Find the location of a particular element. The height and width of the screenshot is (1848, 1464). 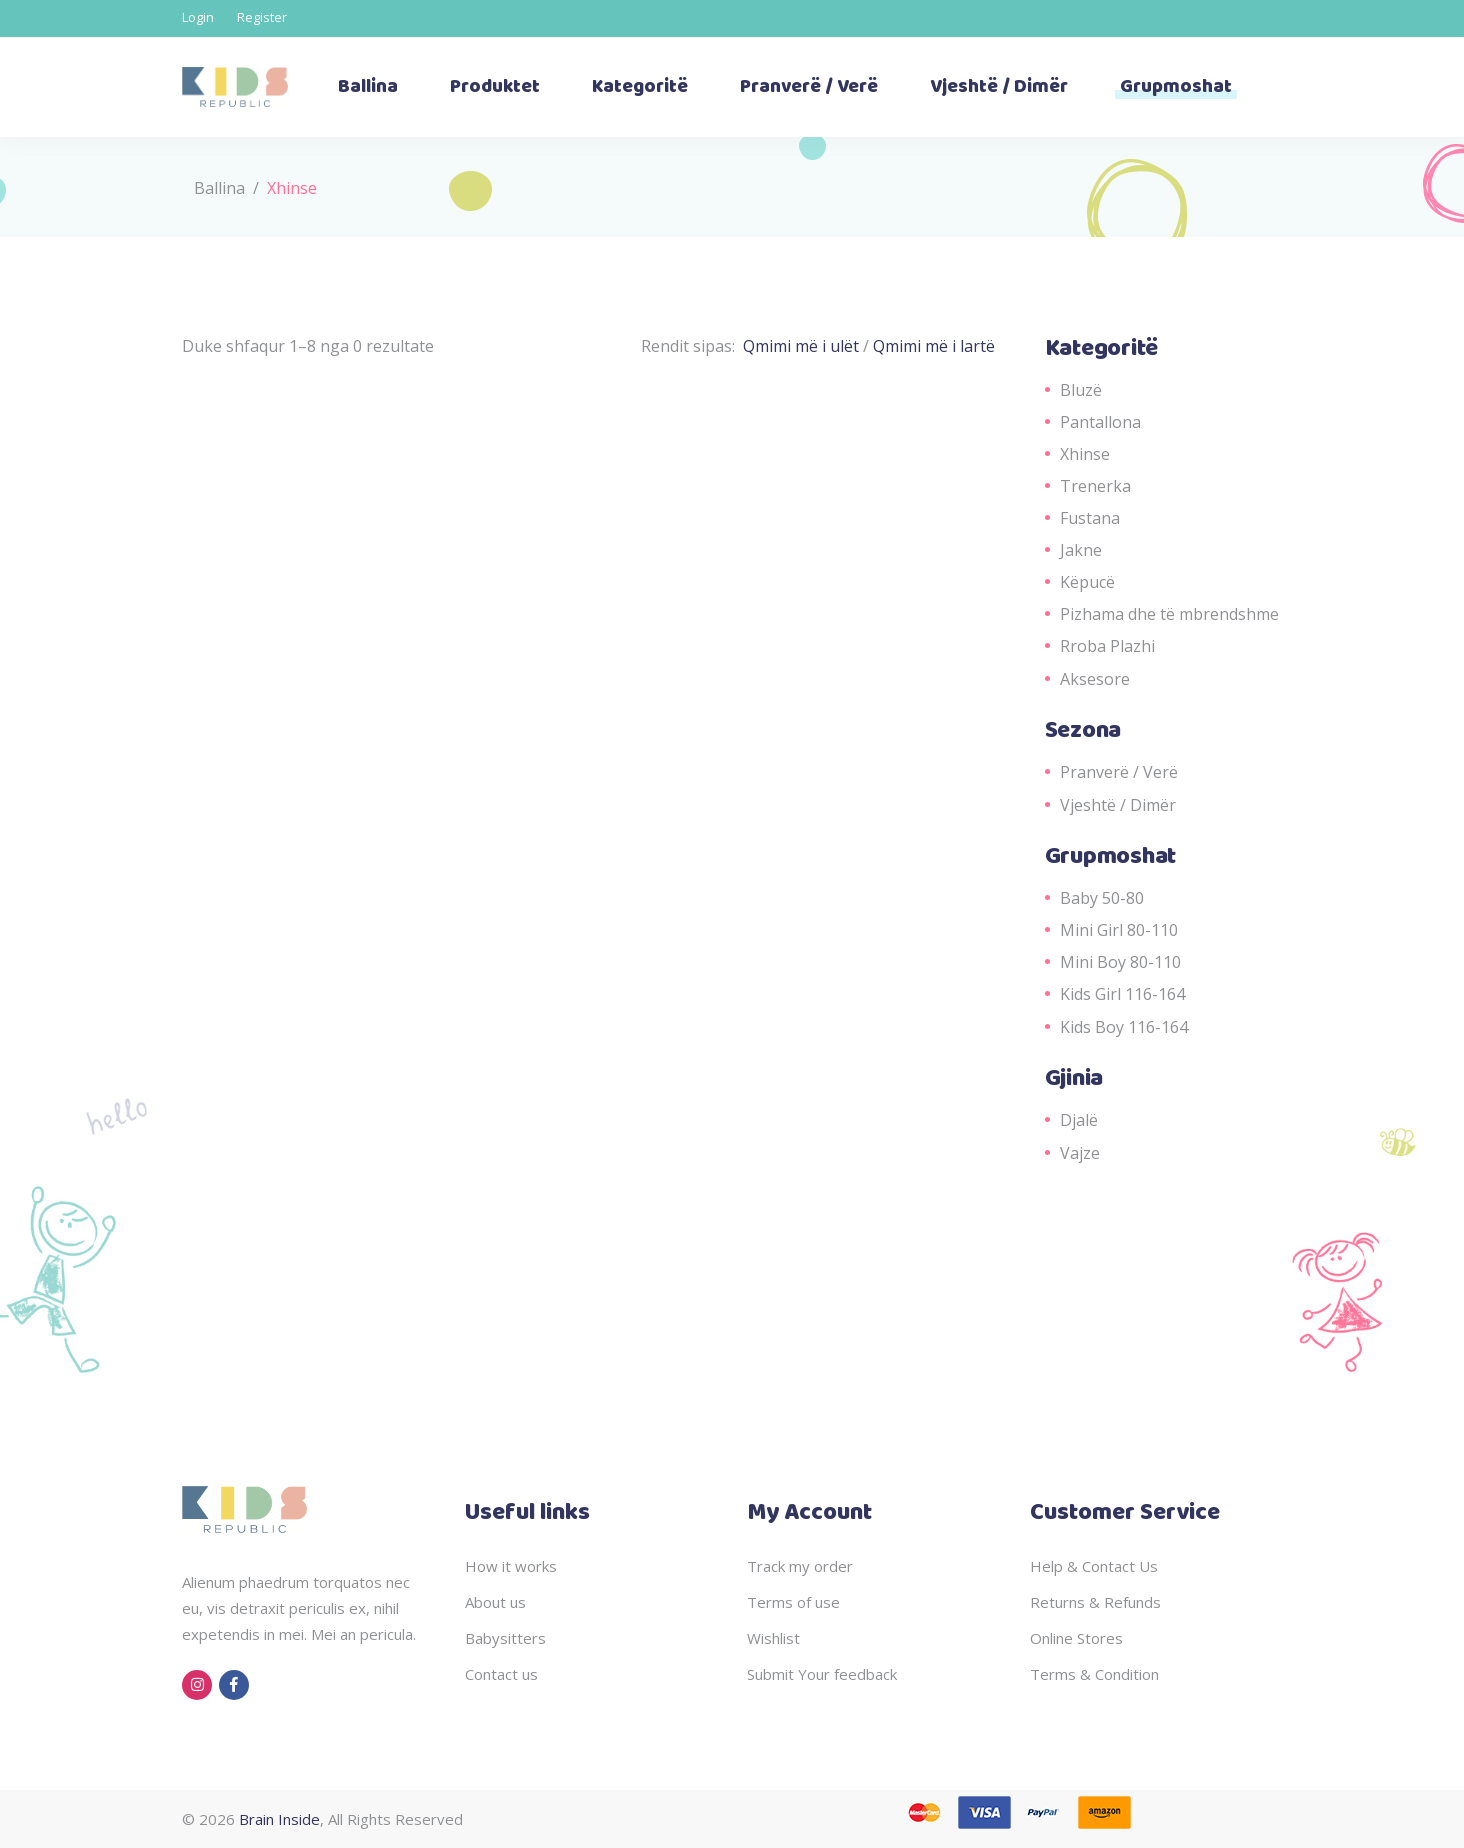

Kids Girl 116-164 is located at coordinates (1122, 994).